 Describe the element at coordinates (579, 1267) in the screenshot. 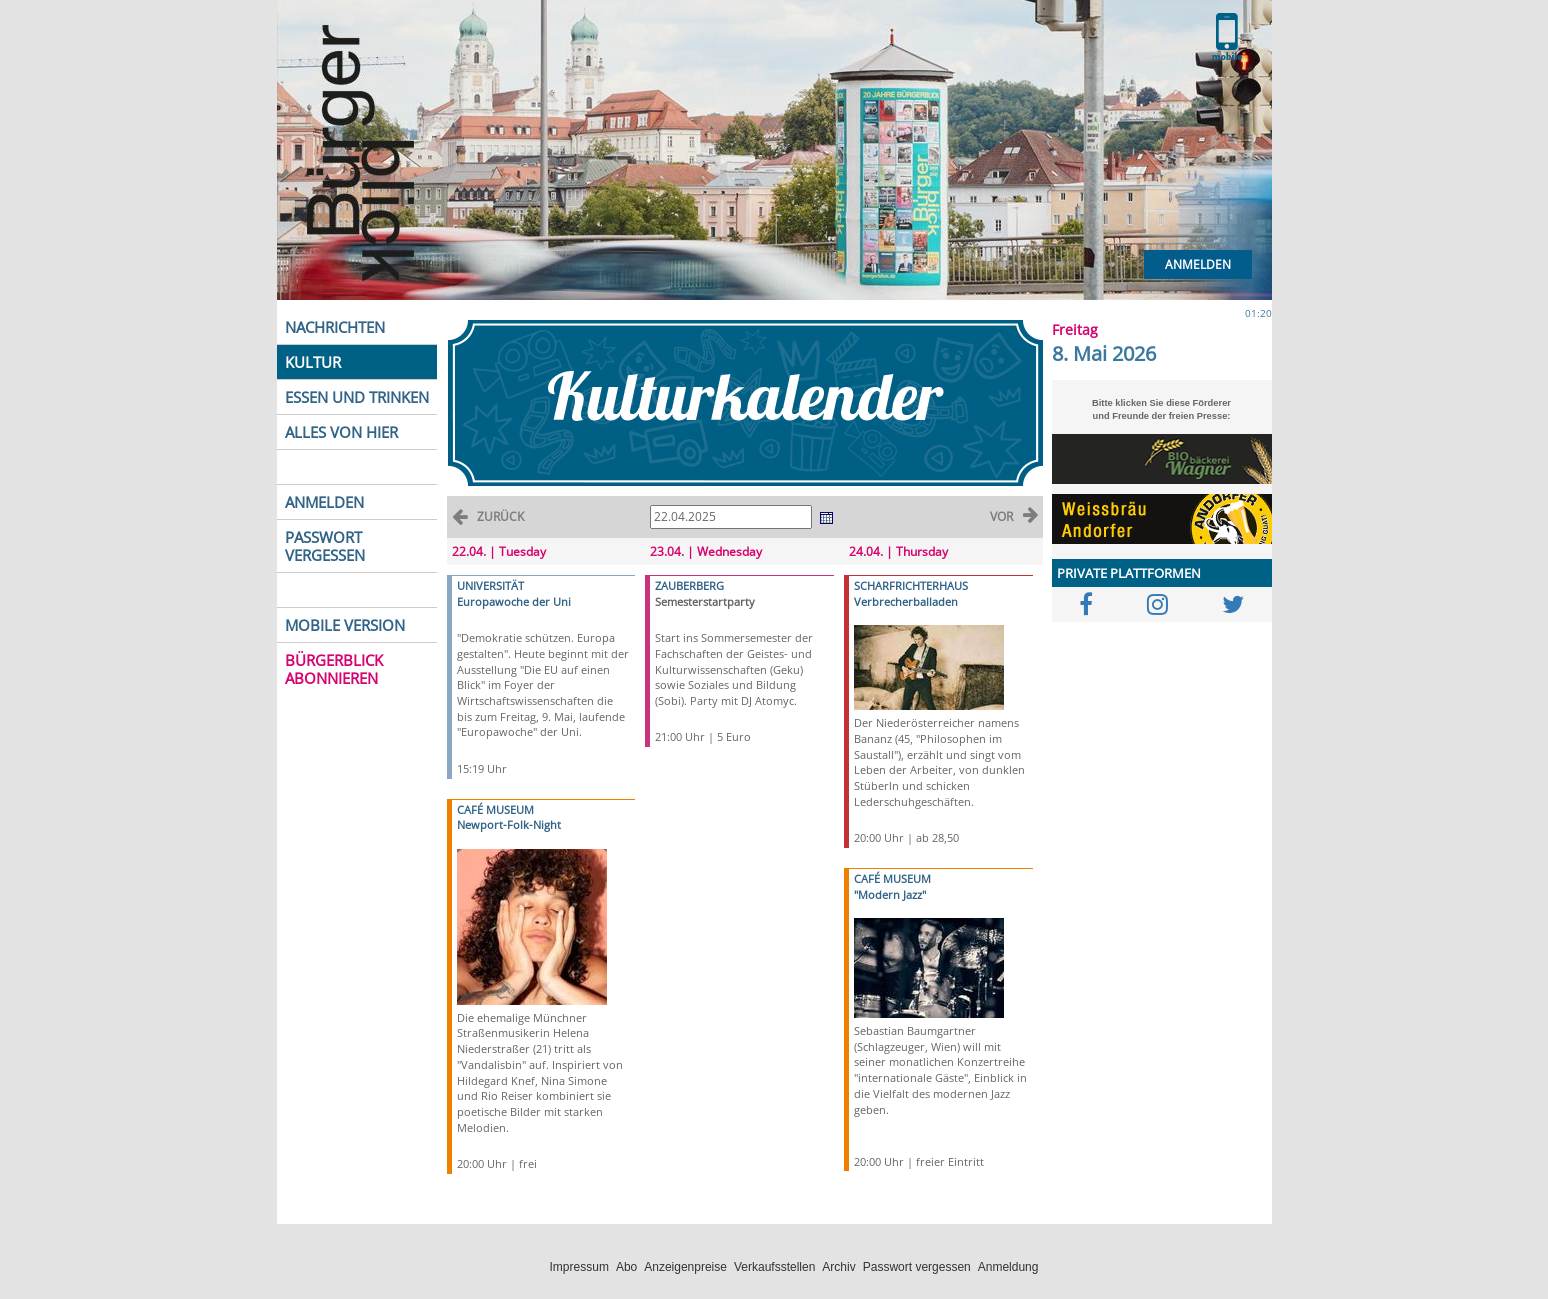

I see `Impressum` at that location.